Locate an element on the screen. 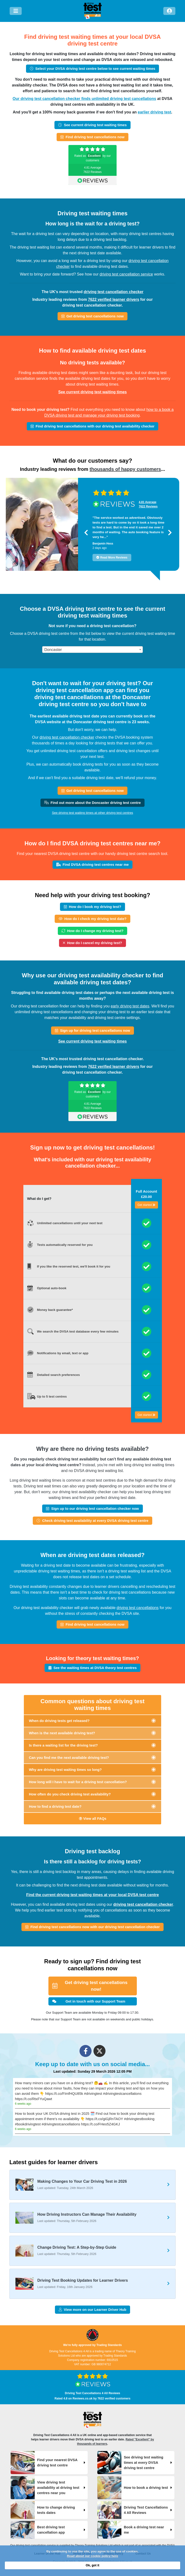 This screenshot has height=2576, width=185. View all FAQs is located at coordinates (92, 1818).